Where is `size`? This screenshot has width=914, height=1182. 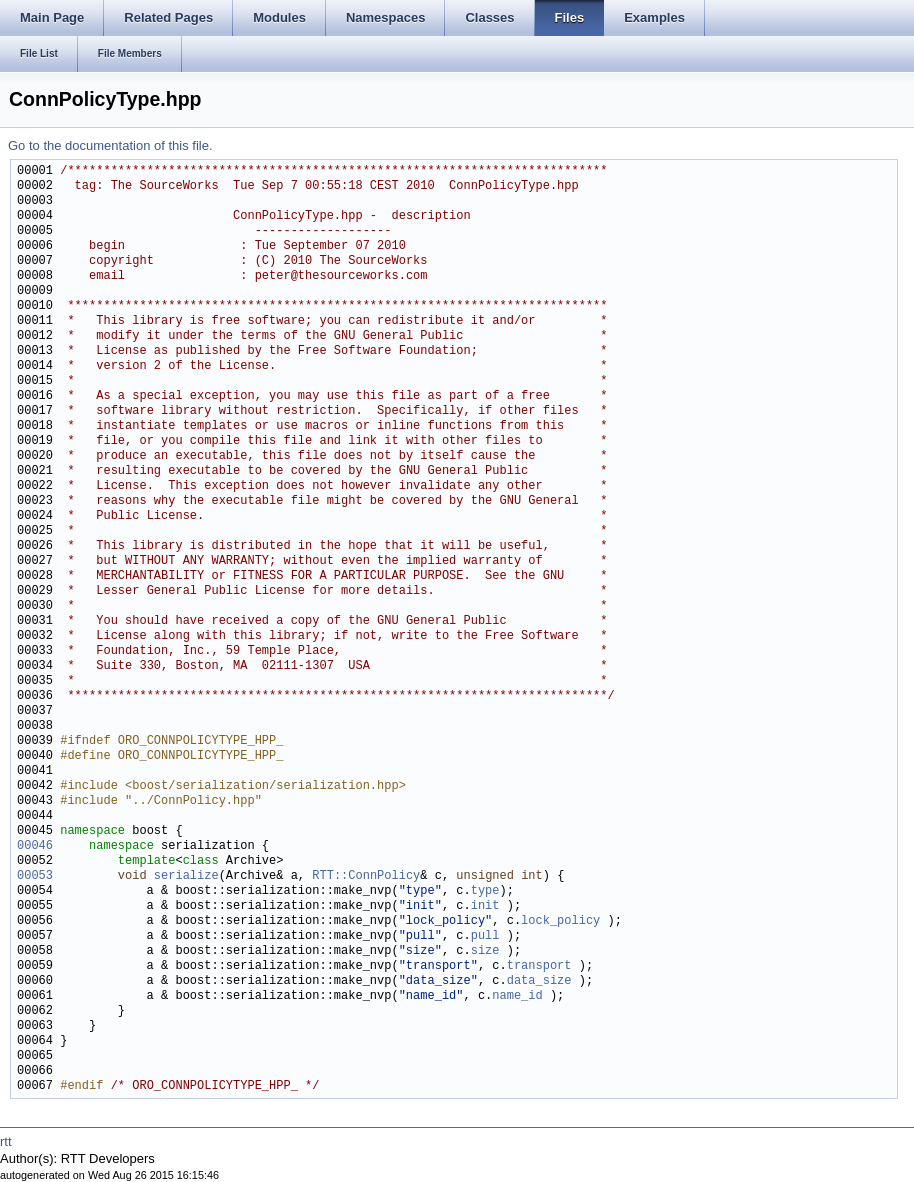 size is located at coordinates (485, 951).